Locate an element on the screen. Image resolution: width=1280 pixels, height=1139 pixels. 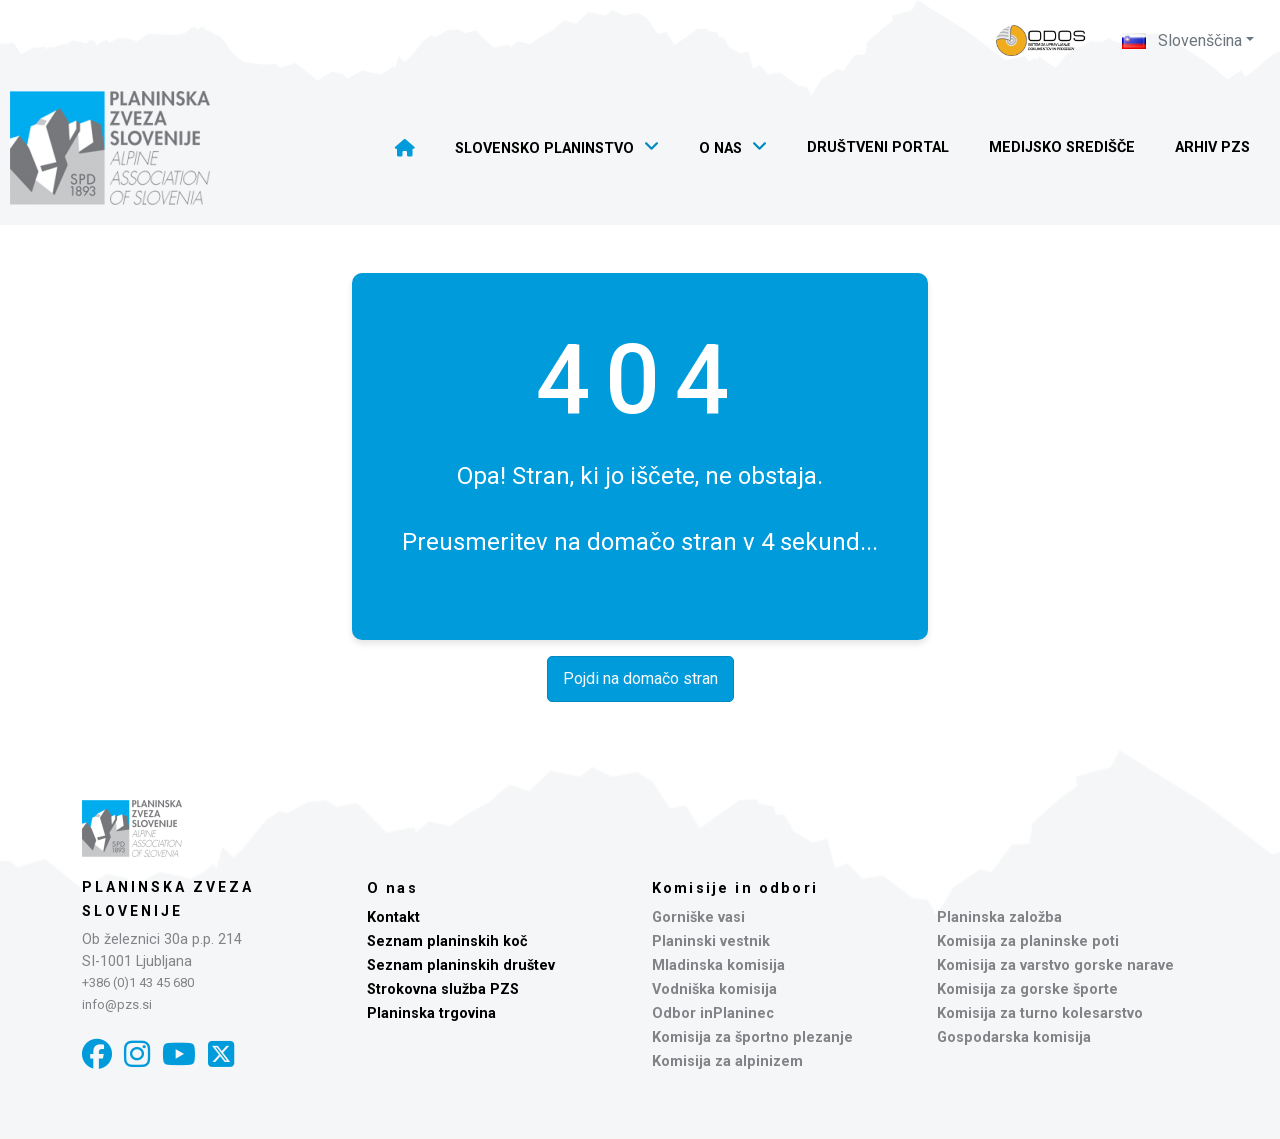
[YouTube] is located at coordinates (179, 1054).